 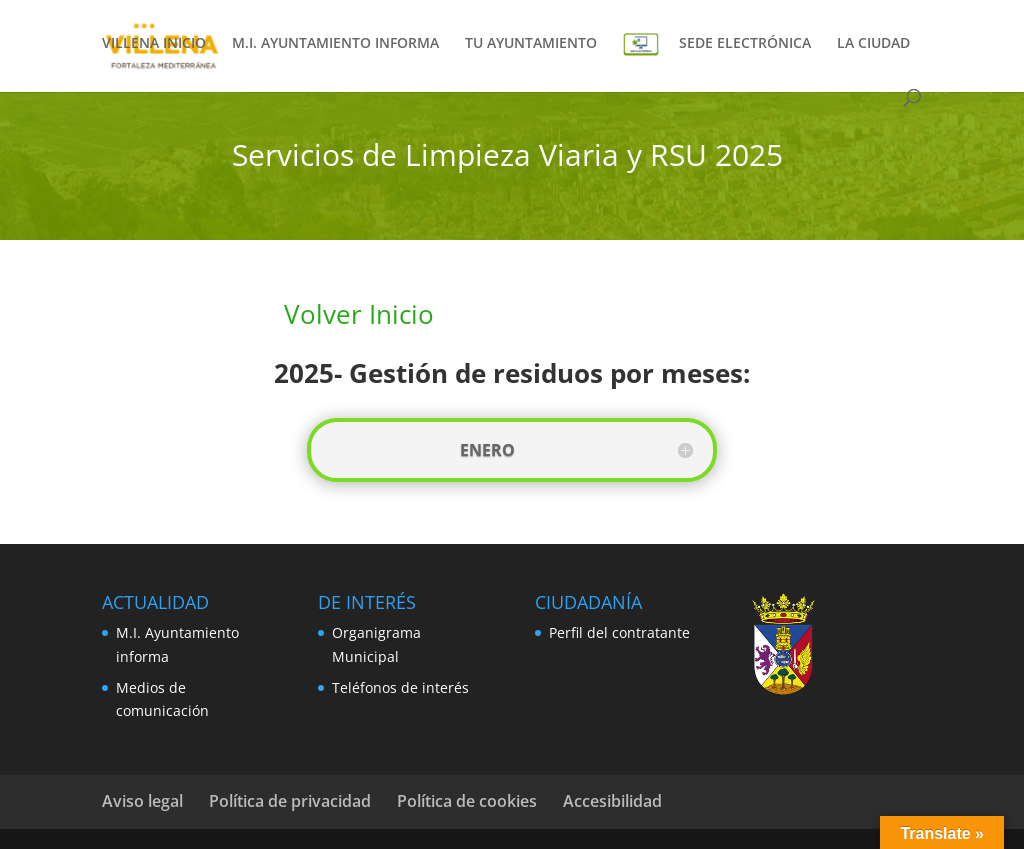 What do you see at coordinates (290, 801) in the screenshot?
I see `Política de privacidad` at bounding box center [290, 801].